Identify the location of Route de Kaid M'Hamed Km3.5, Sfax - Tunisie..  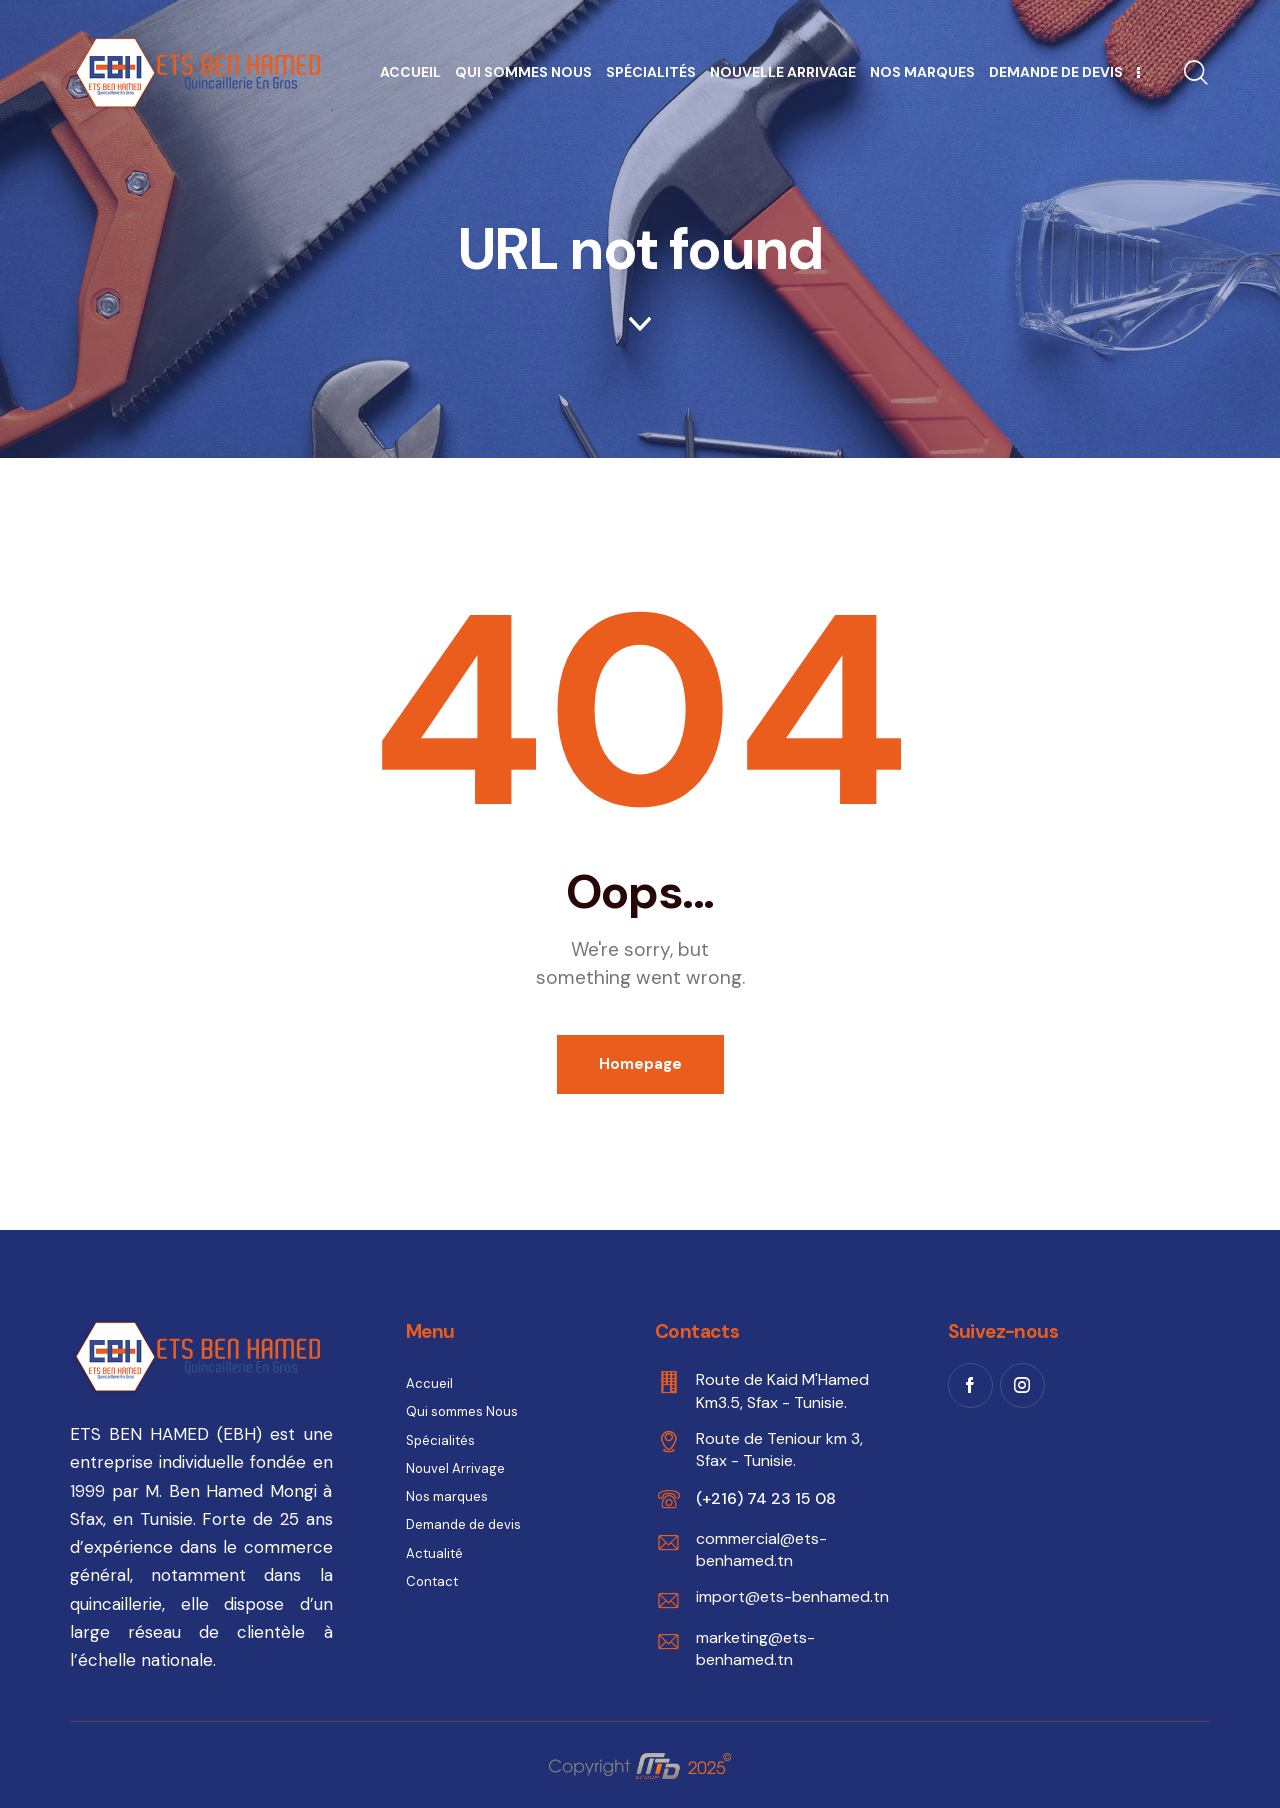
(782, 1390).